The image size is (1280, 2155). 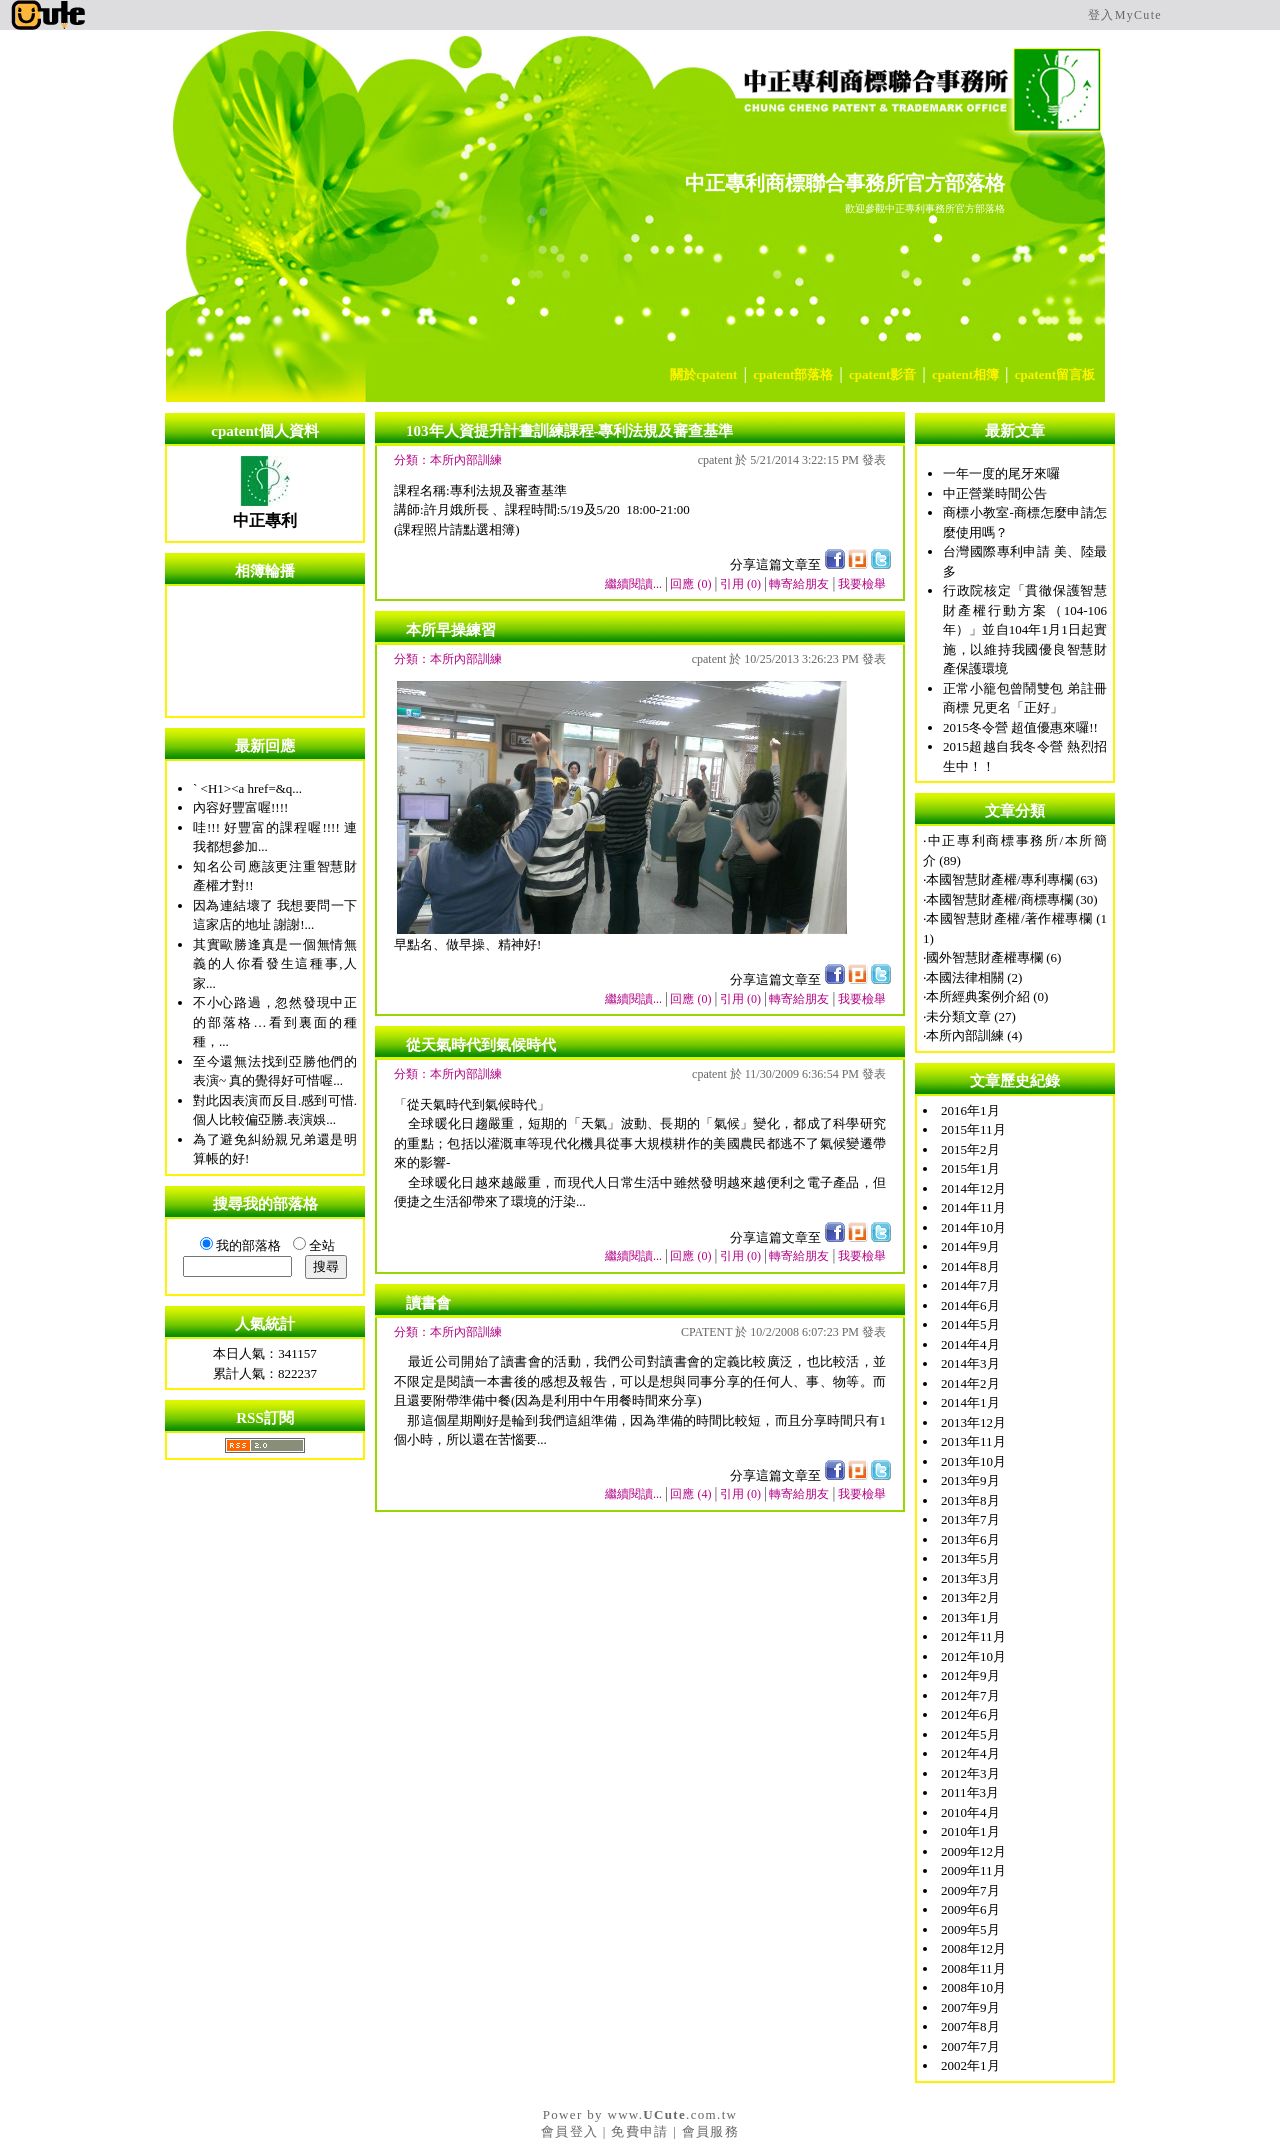 I want to click on 2010年4月, so click(x=970, y=1812).